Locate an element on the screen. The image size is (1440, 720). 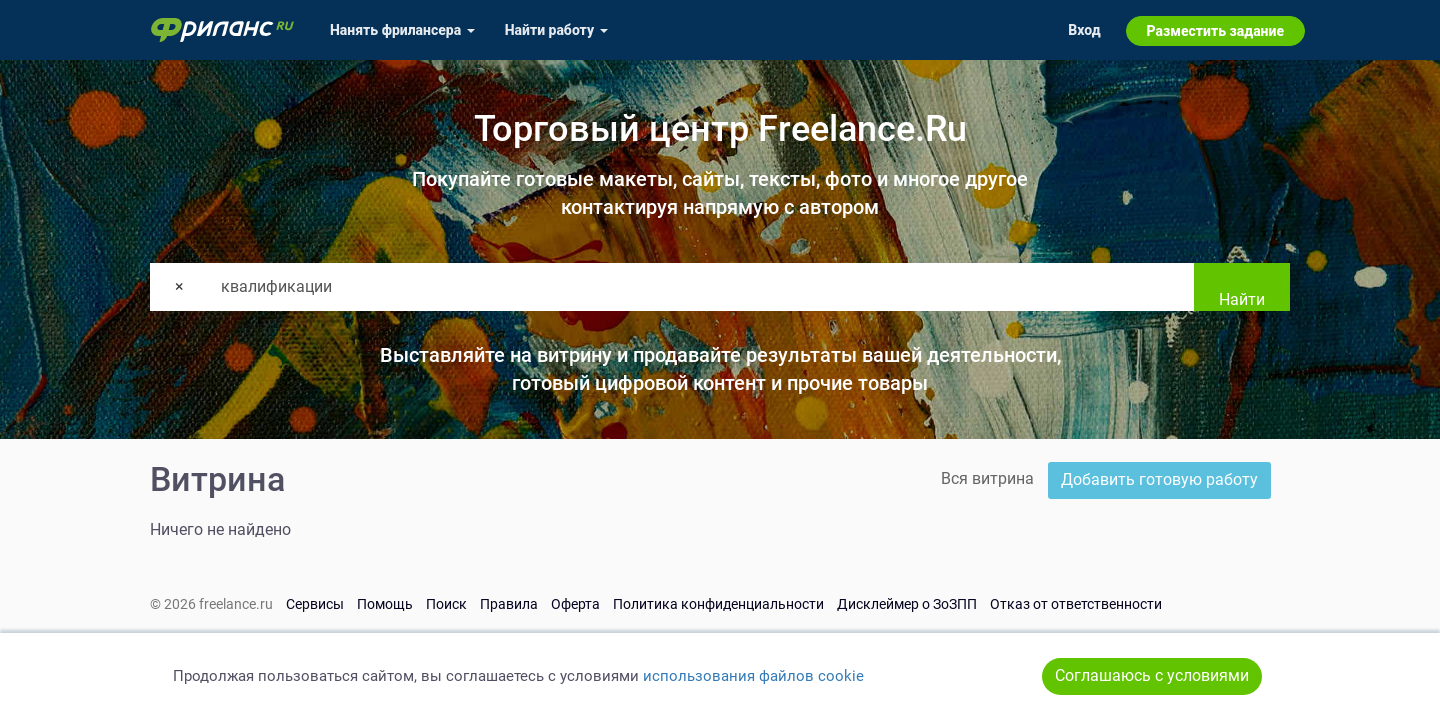
Разместить задание is located at coordinates (1215, 31).